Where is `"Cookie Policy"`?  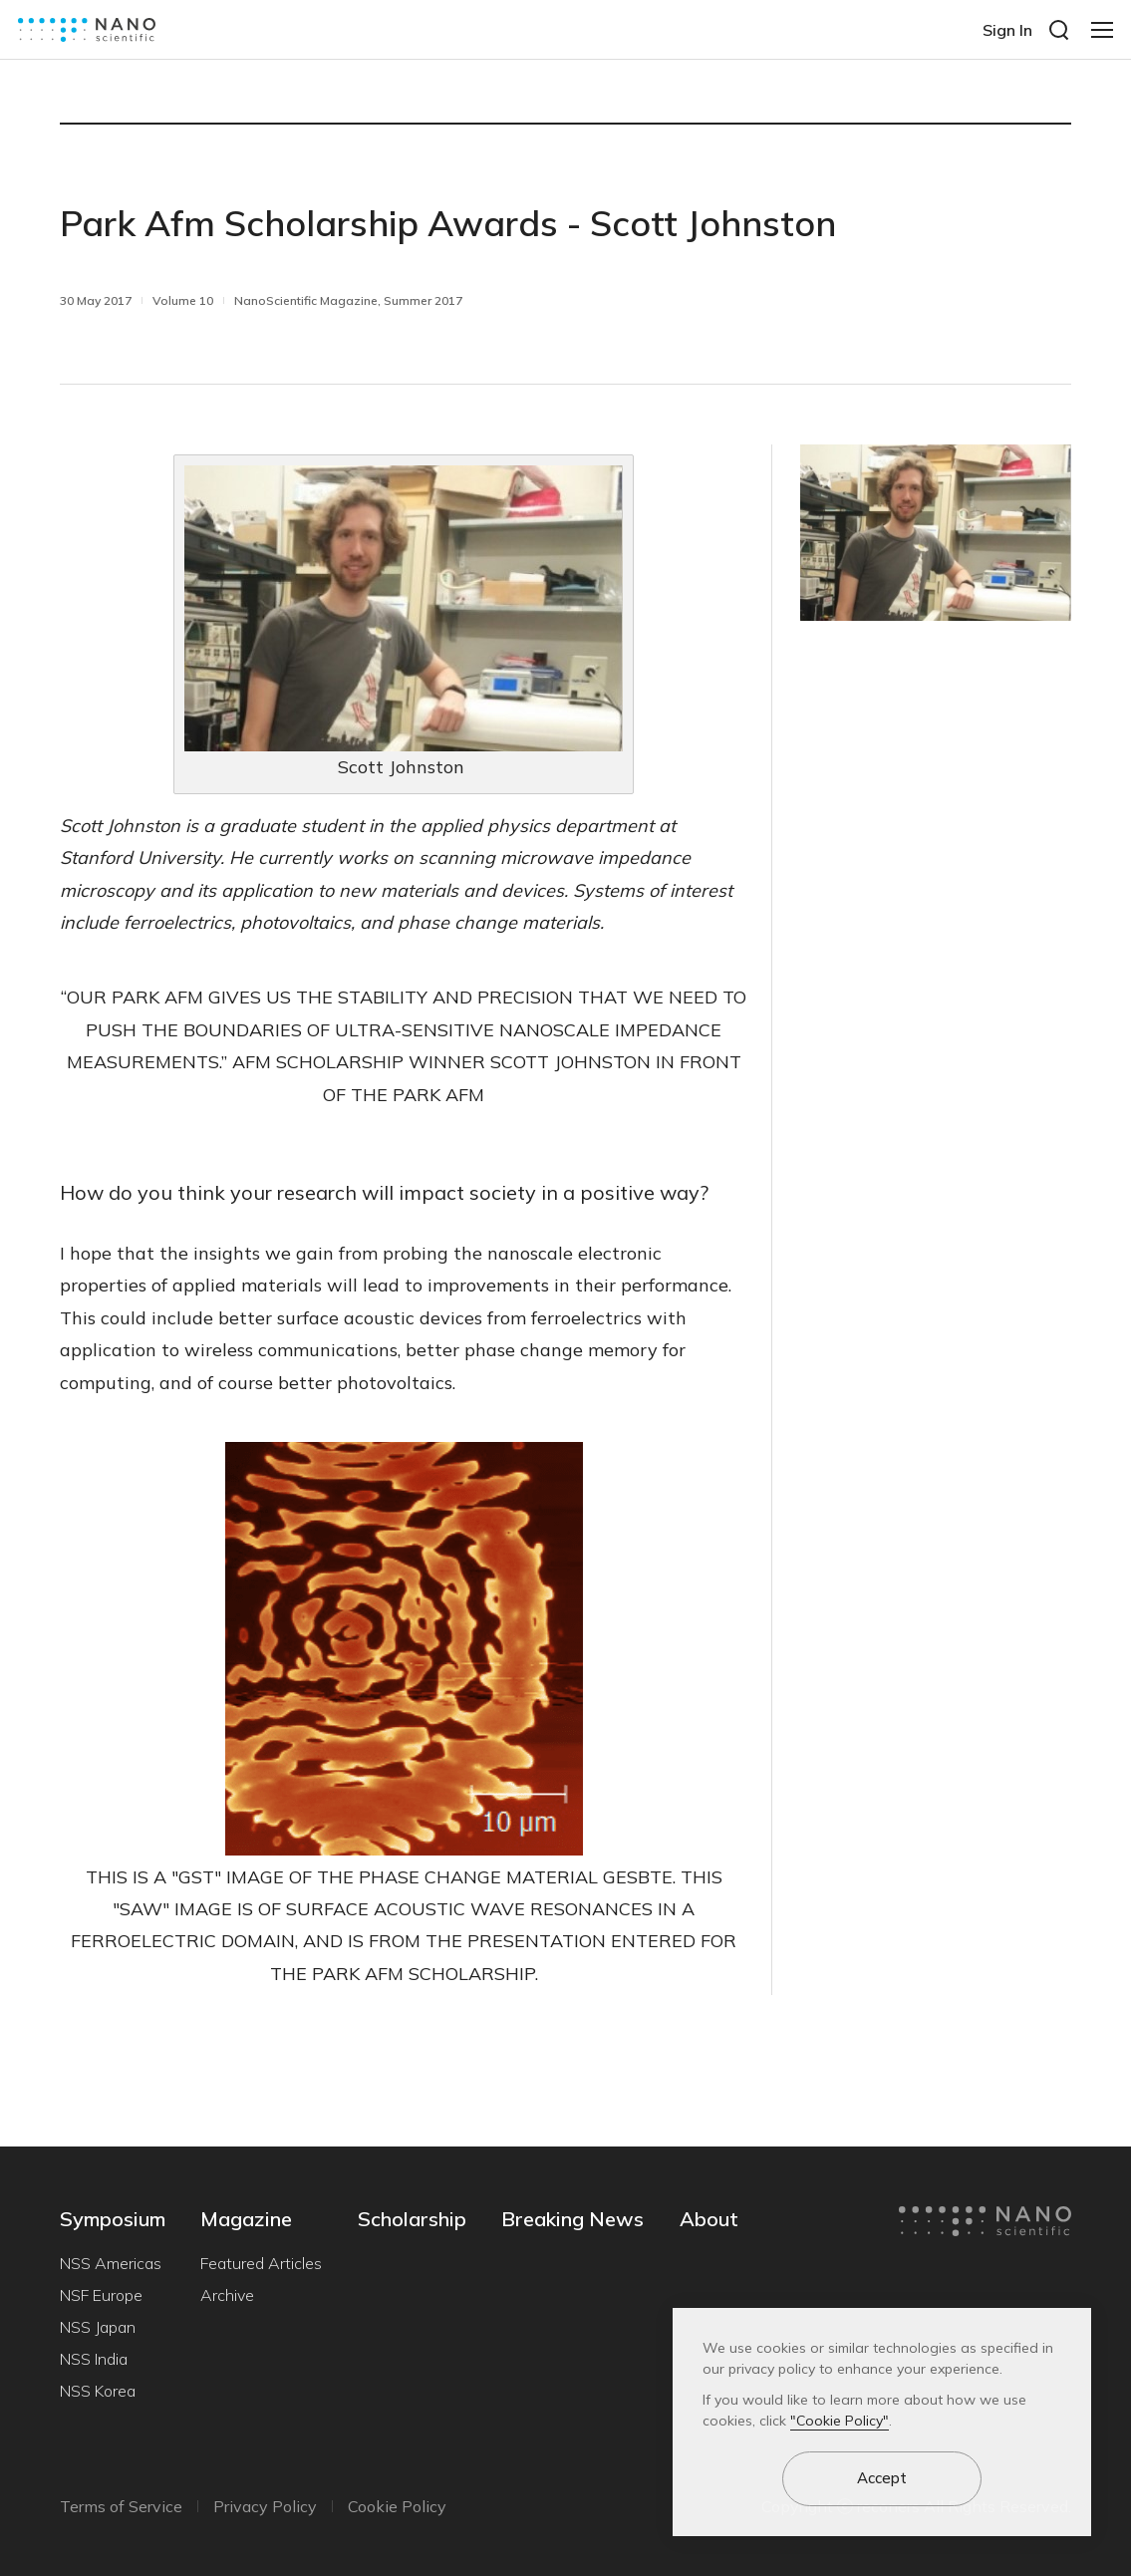 "Cookie Policy" is located at coordinates (839, 2421).